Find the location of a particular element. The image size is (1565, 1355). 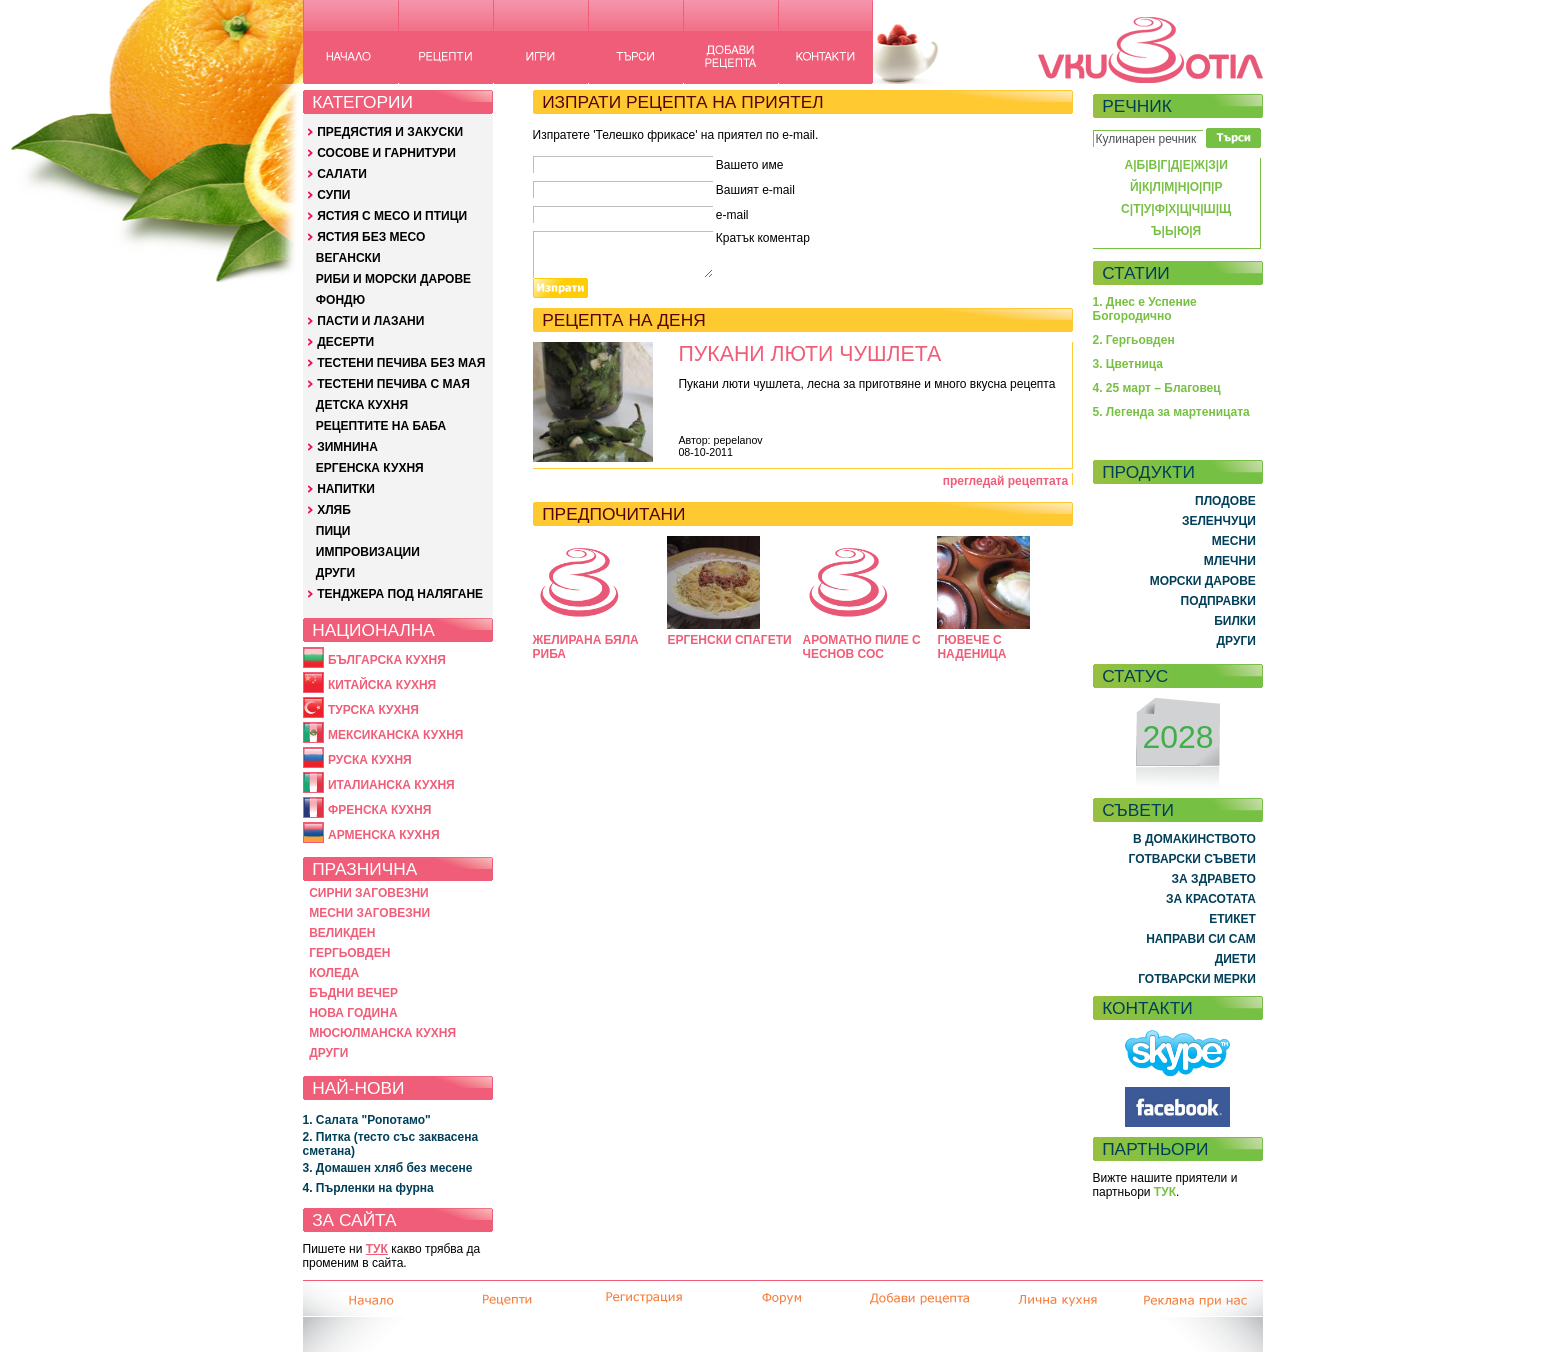

СУПИ is located at coordinates (333, 195).